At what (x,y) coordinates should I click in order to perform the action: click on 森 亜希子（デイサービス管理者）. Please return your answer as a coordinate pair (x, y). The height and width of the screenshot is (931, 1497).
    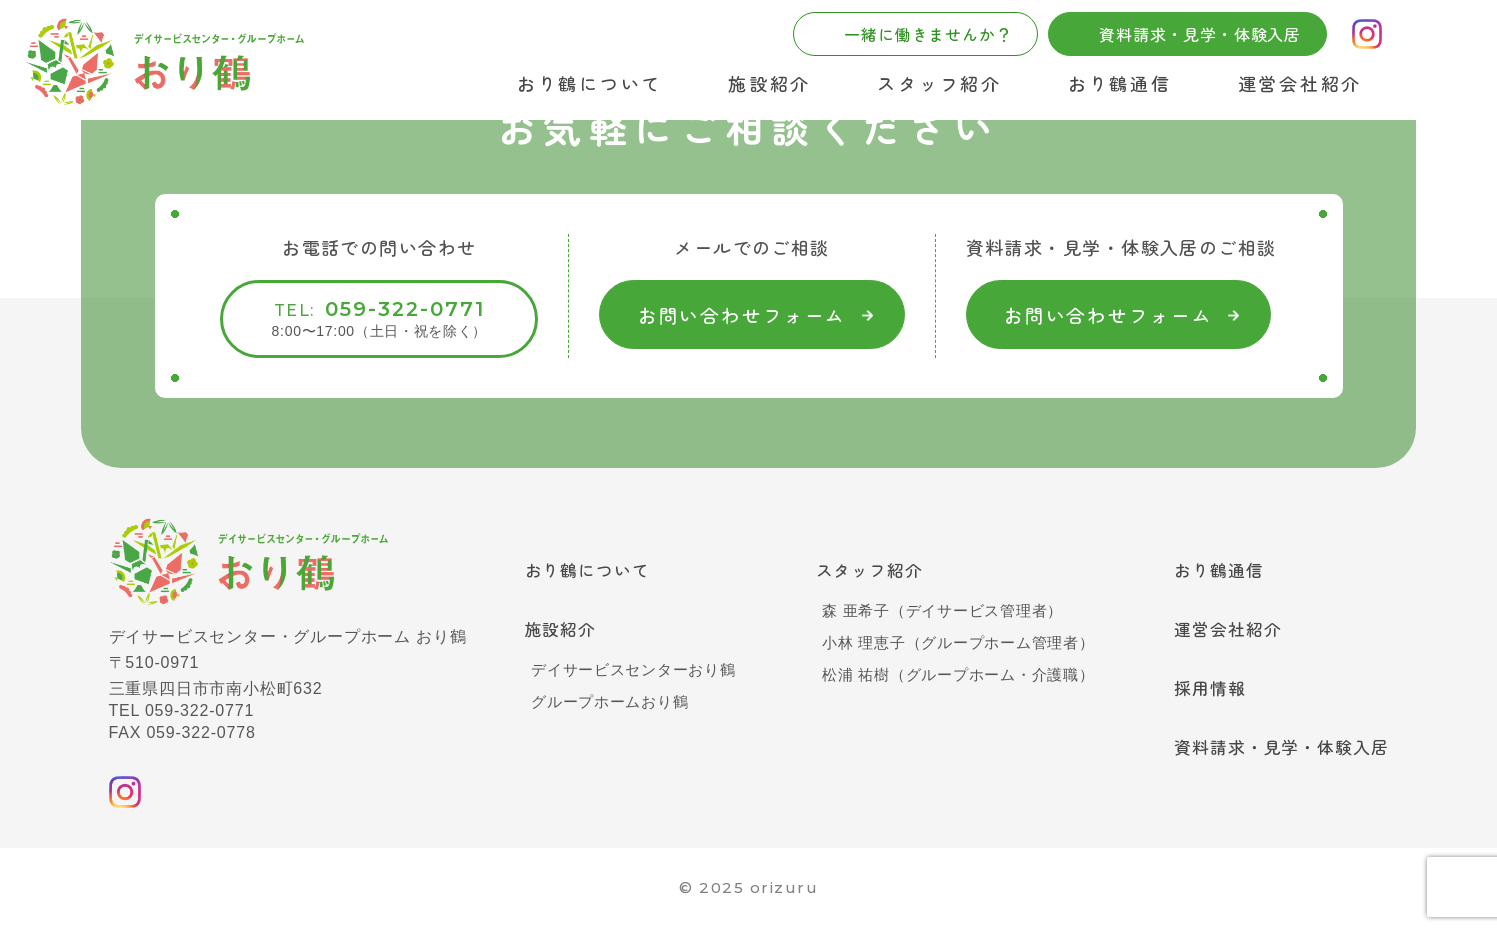
    Looking at the image, I should click on (935, 612).